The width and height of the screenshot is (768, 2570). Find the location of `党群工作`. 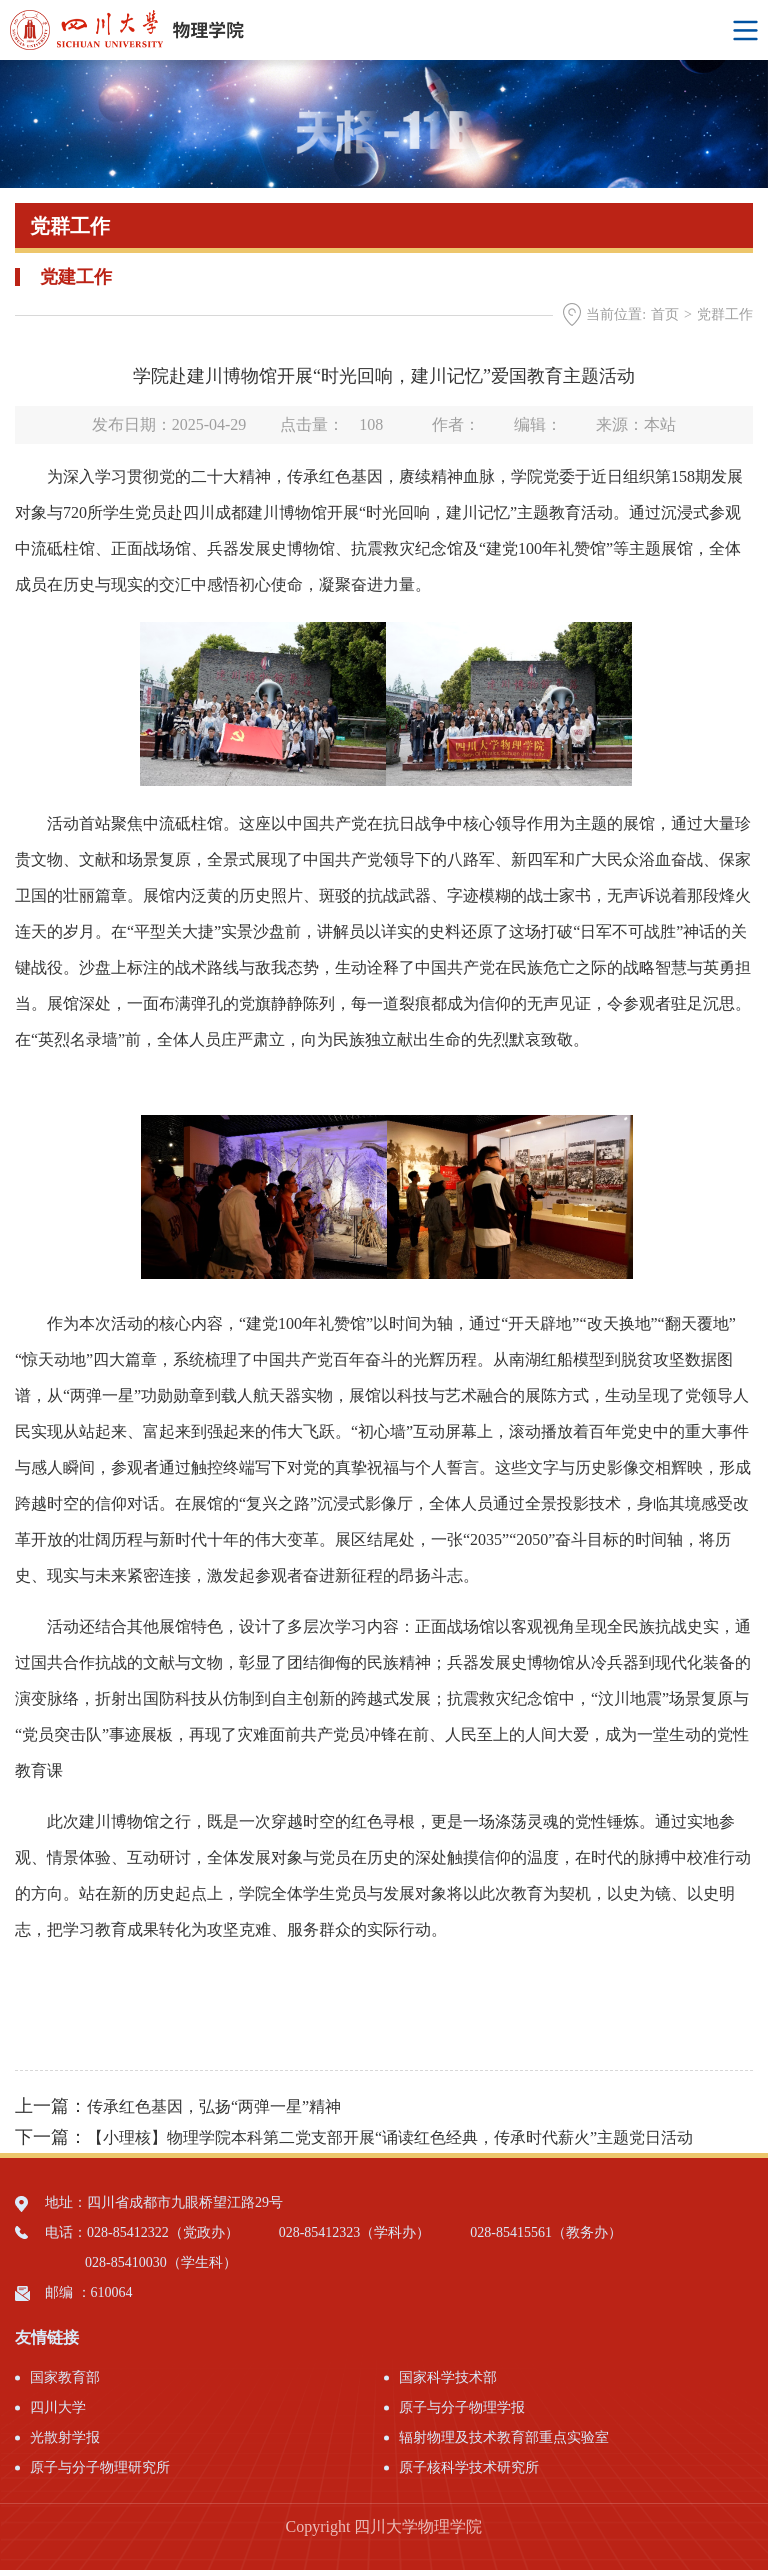

党群工作 is located at coordinates (725, 314).